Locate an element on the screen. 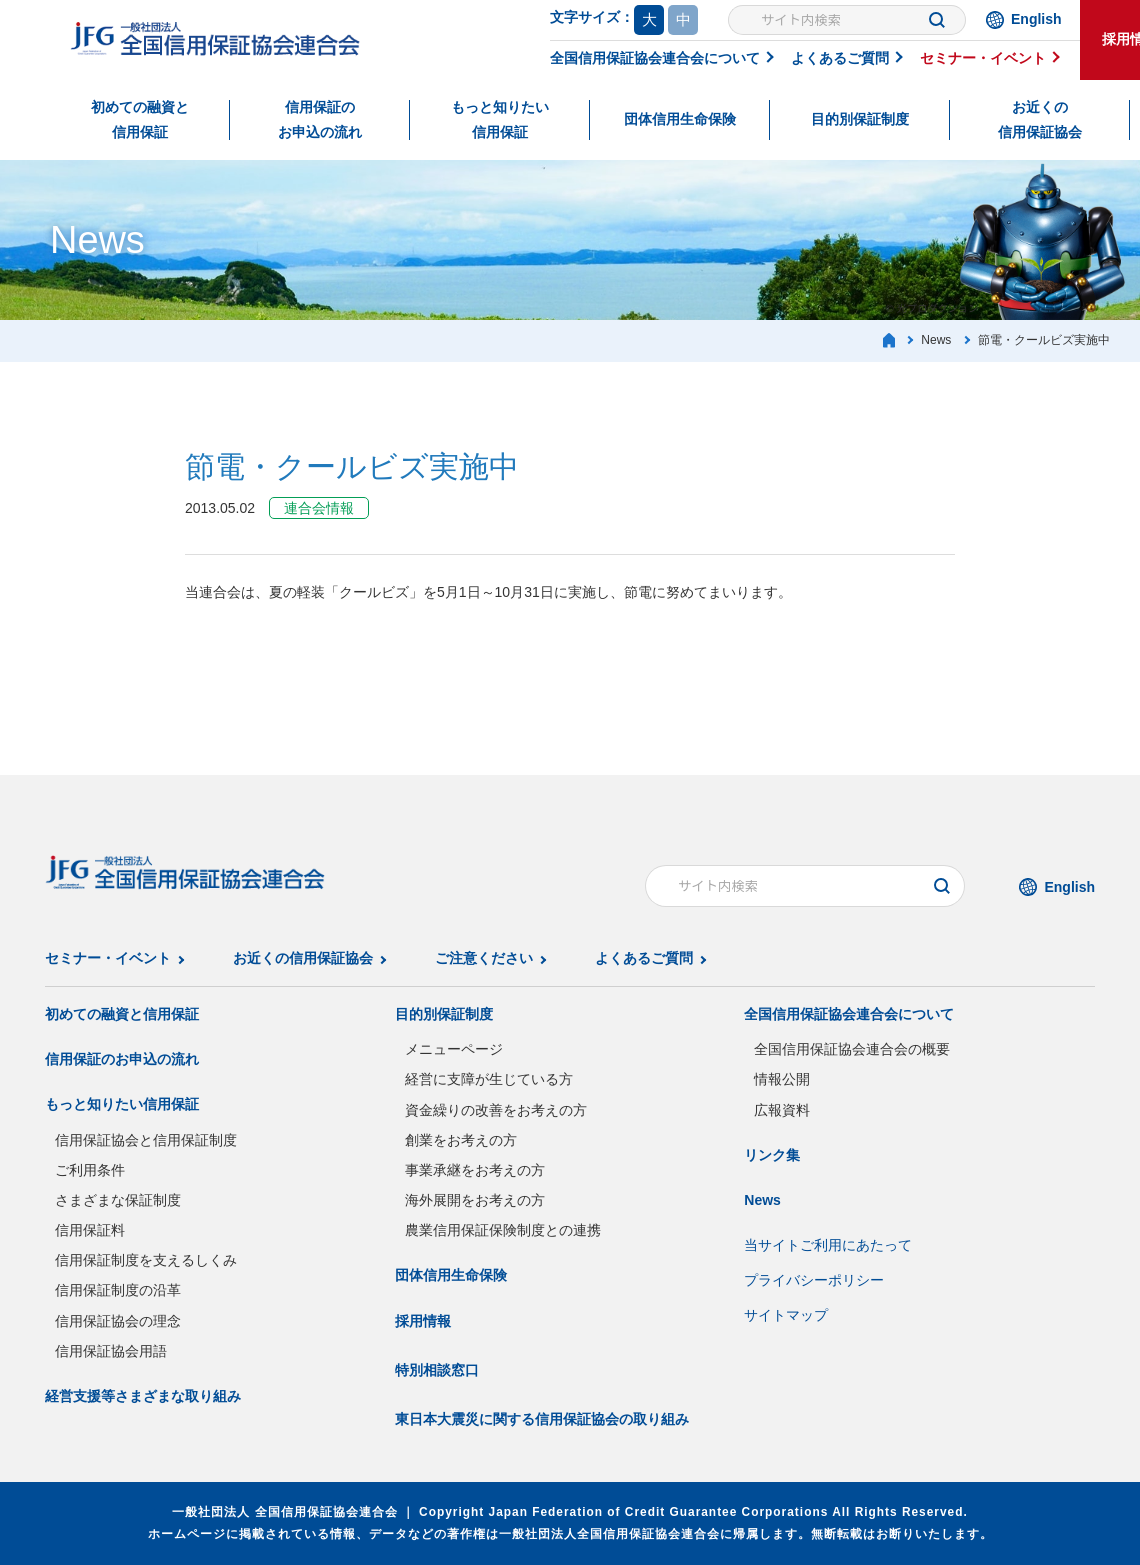 Image resolution: width=1140 pixels, height=1565 pixels. 当サイトご利用にあたって is located at coordinates (828, 1245).